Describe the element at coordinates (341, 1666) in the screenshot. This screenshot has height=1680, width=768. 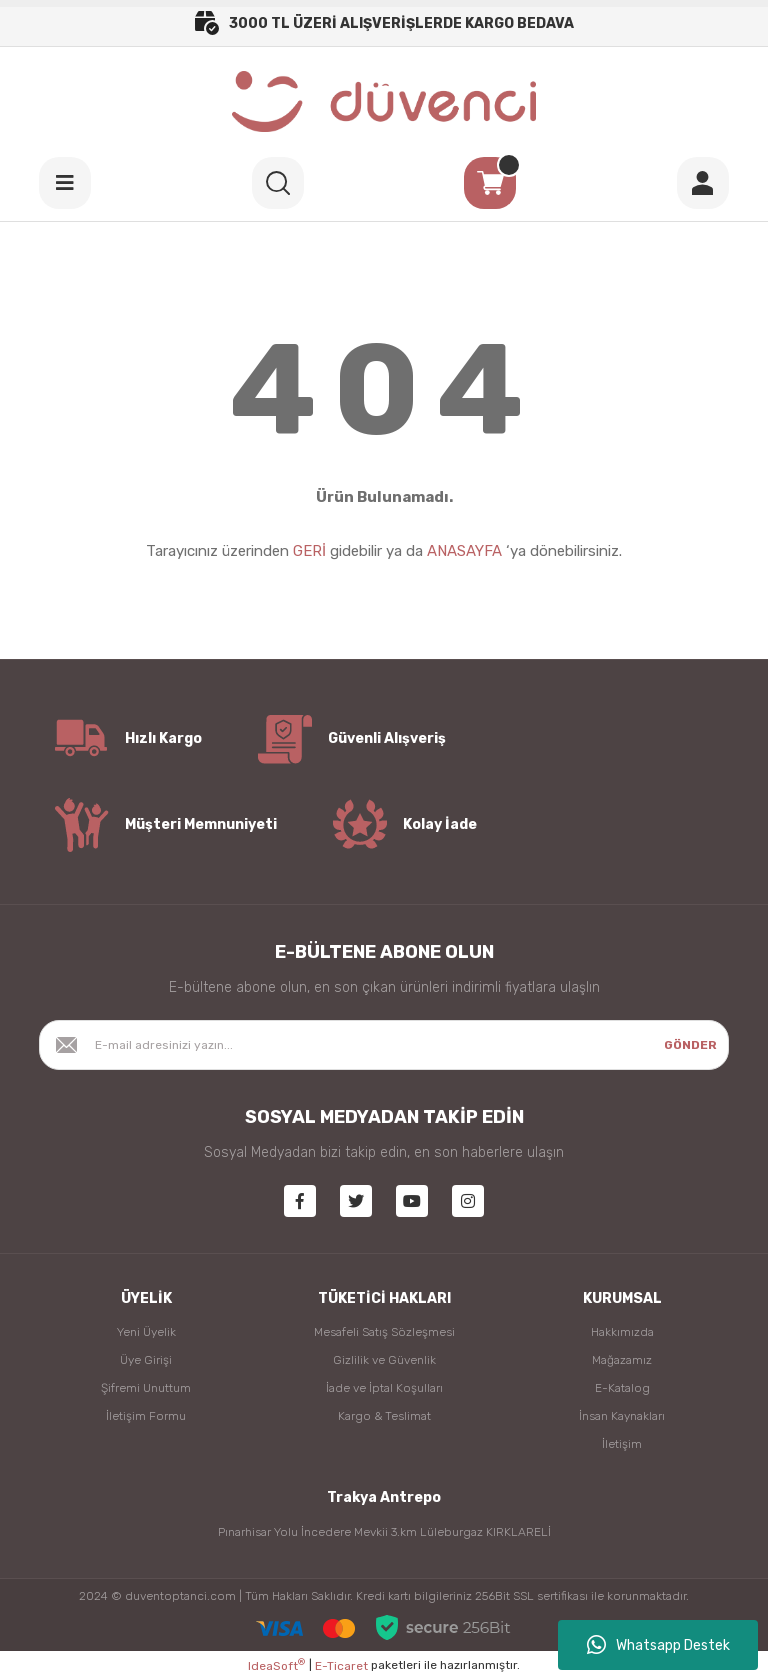
I see `E-Ticaret` at that location.